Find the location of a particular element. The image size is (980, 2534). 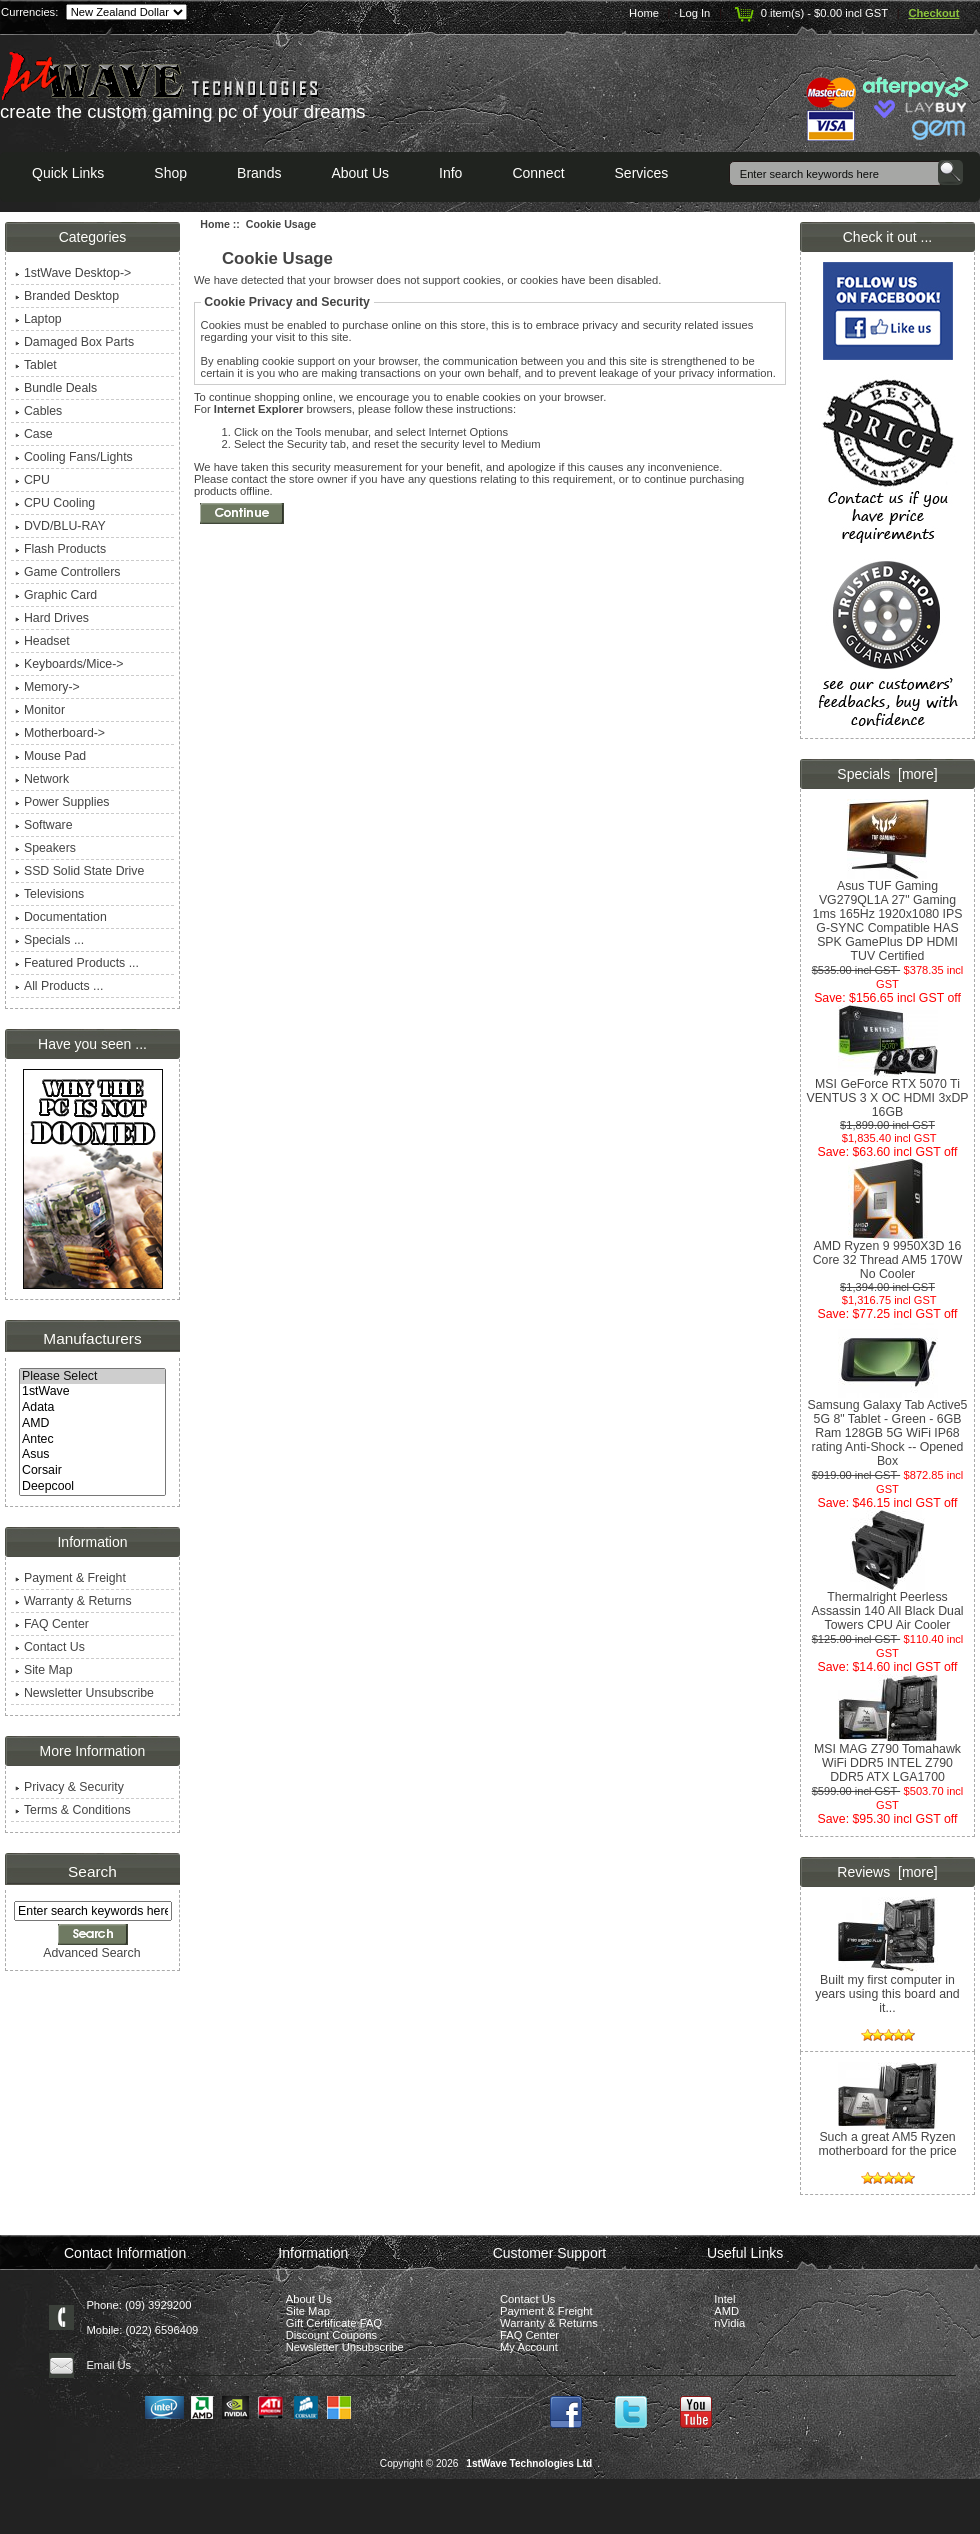

Cooling Fans/Lights is located at coordinates (74, 457).